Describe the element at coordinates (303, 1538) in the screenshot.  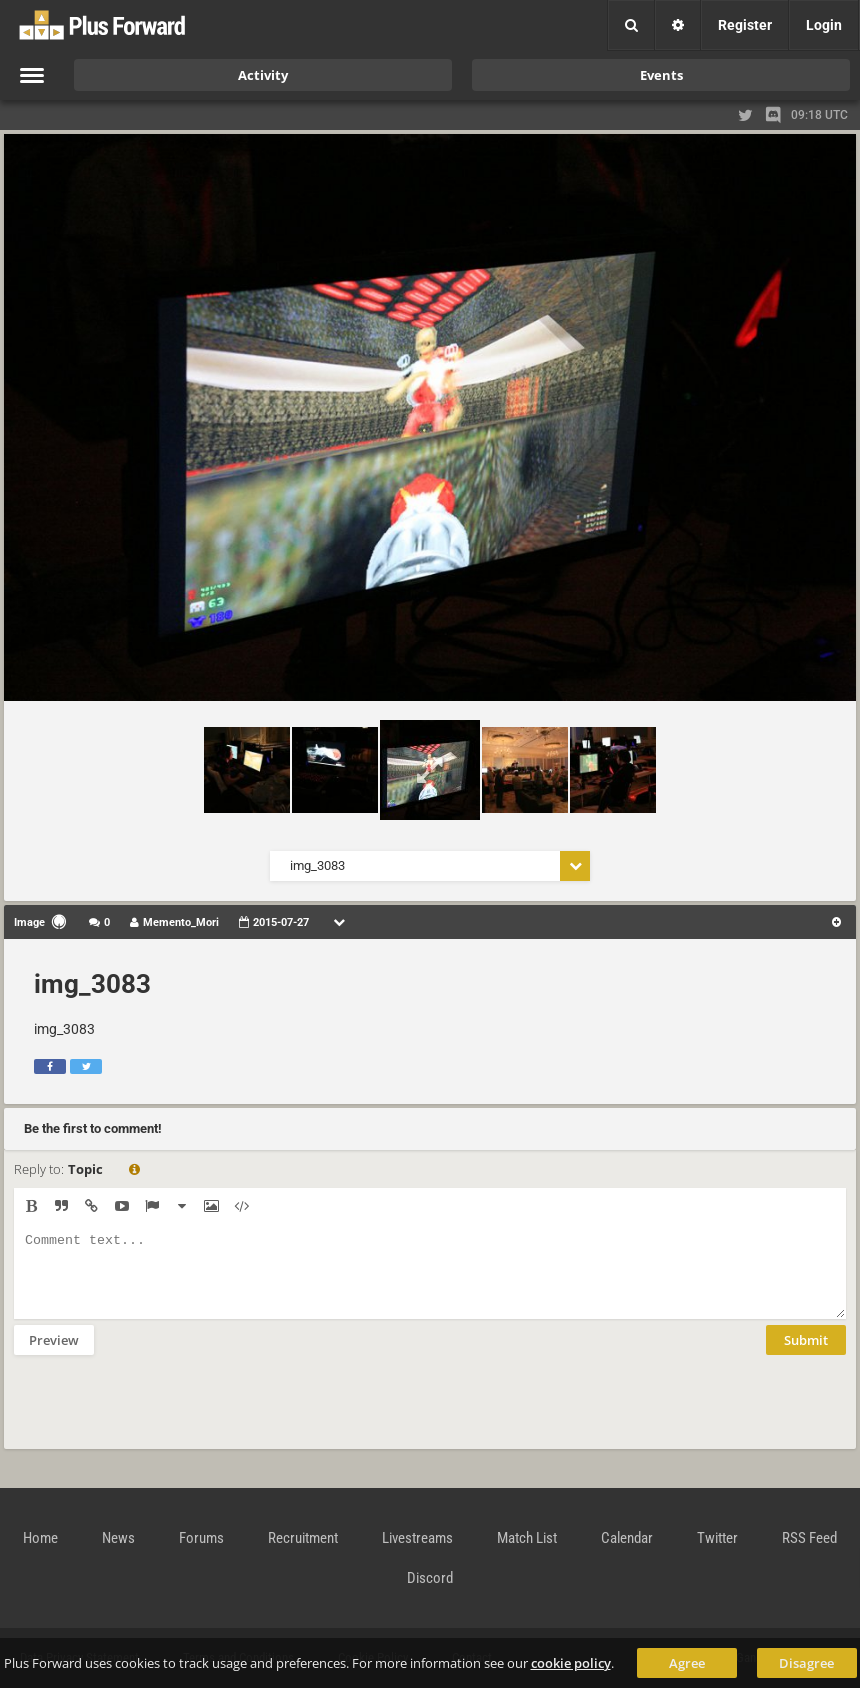
I see `Recruitment` at that location.